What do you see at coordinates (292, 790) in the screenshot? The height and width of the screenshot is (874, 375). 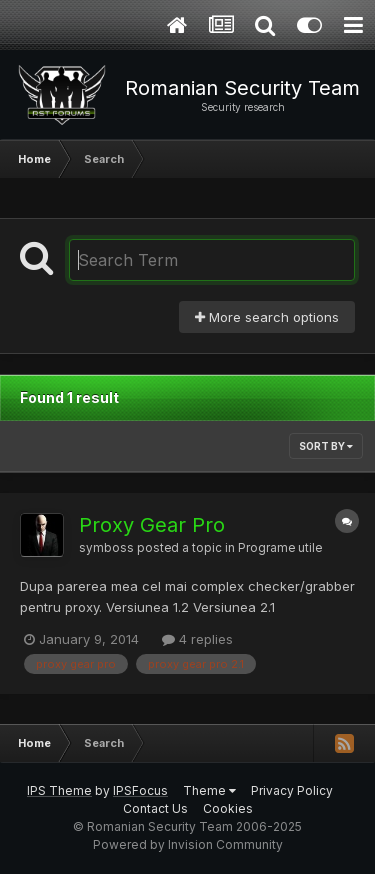 I see `Privacy Policy` at bounding box center [292, 790].